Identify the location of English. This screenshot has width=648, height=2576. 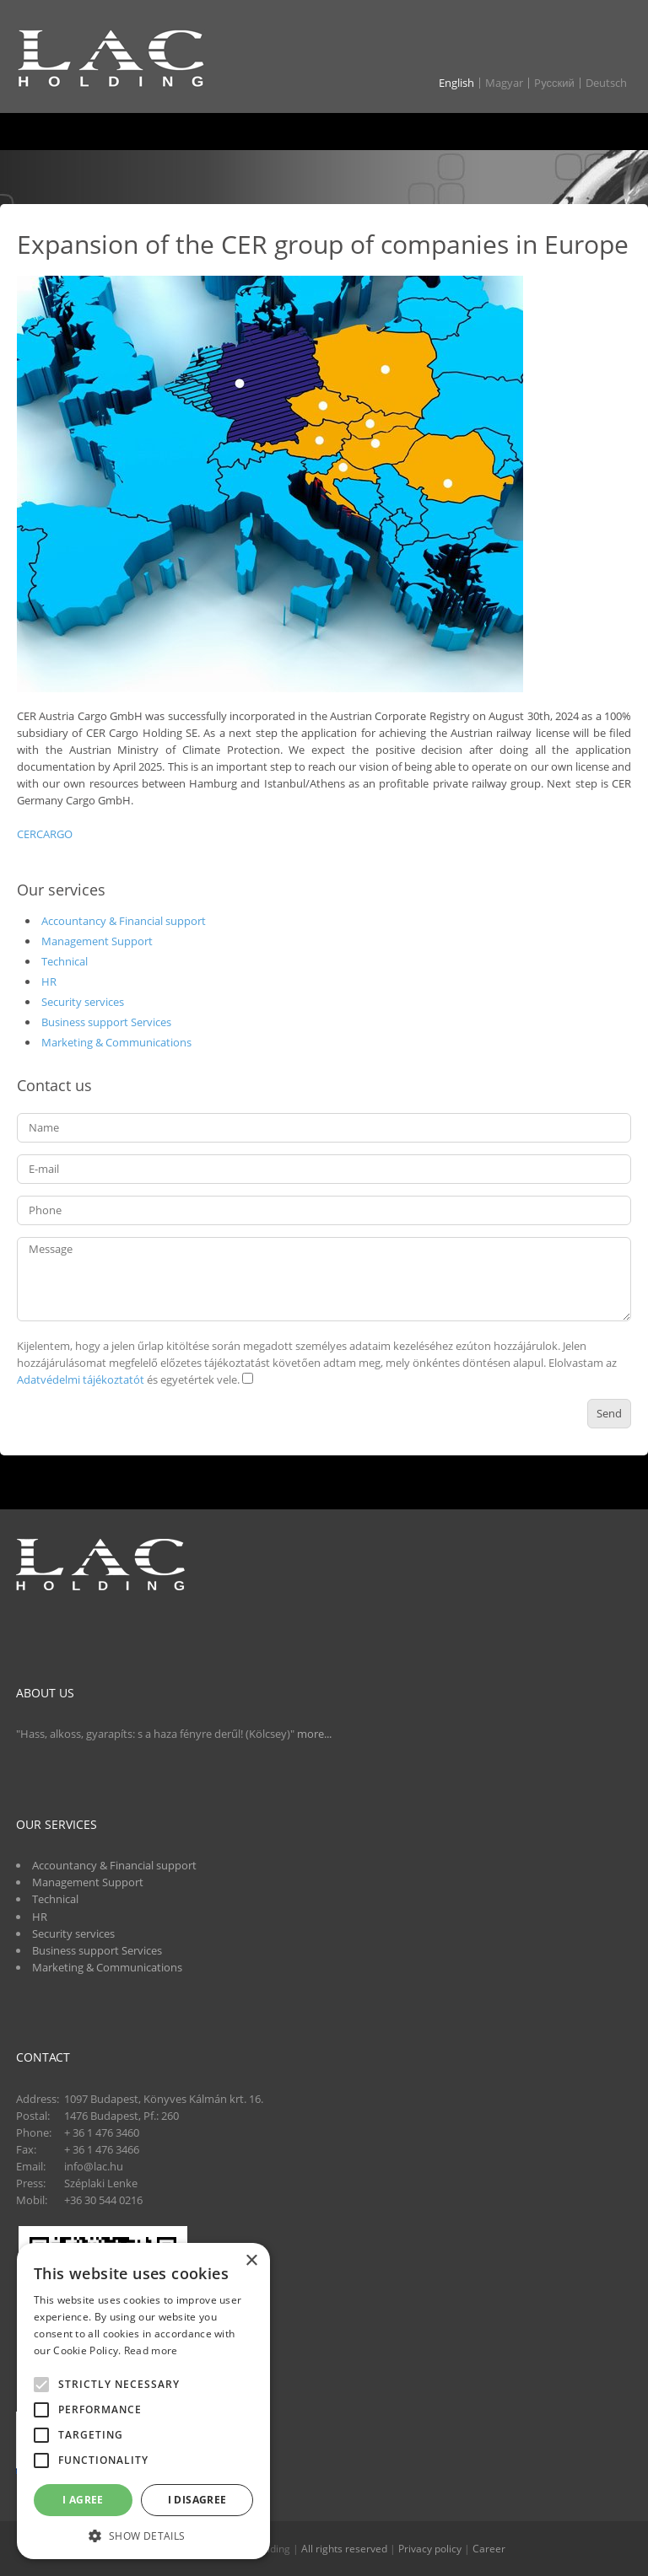
(456, 83).